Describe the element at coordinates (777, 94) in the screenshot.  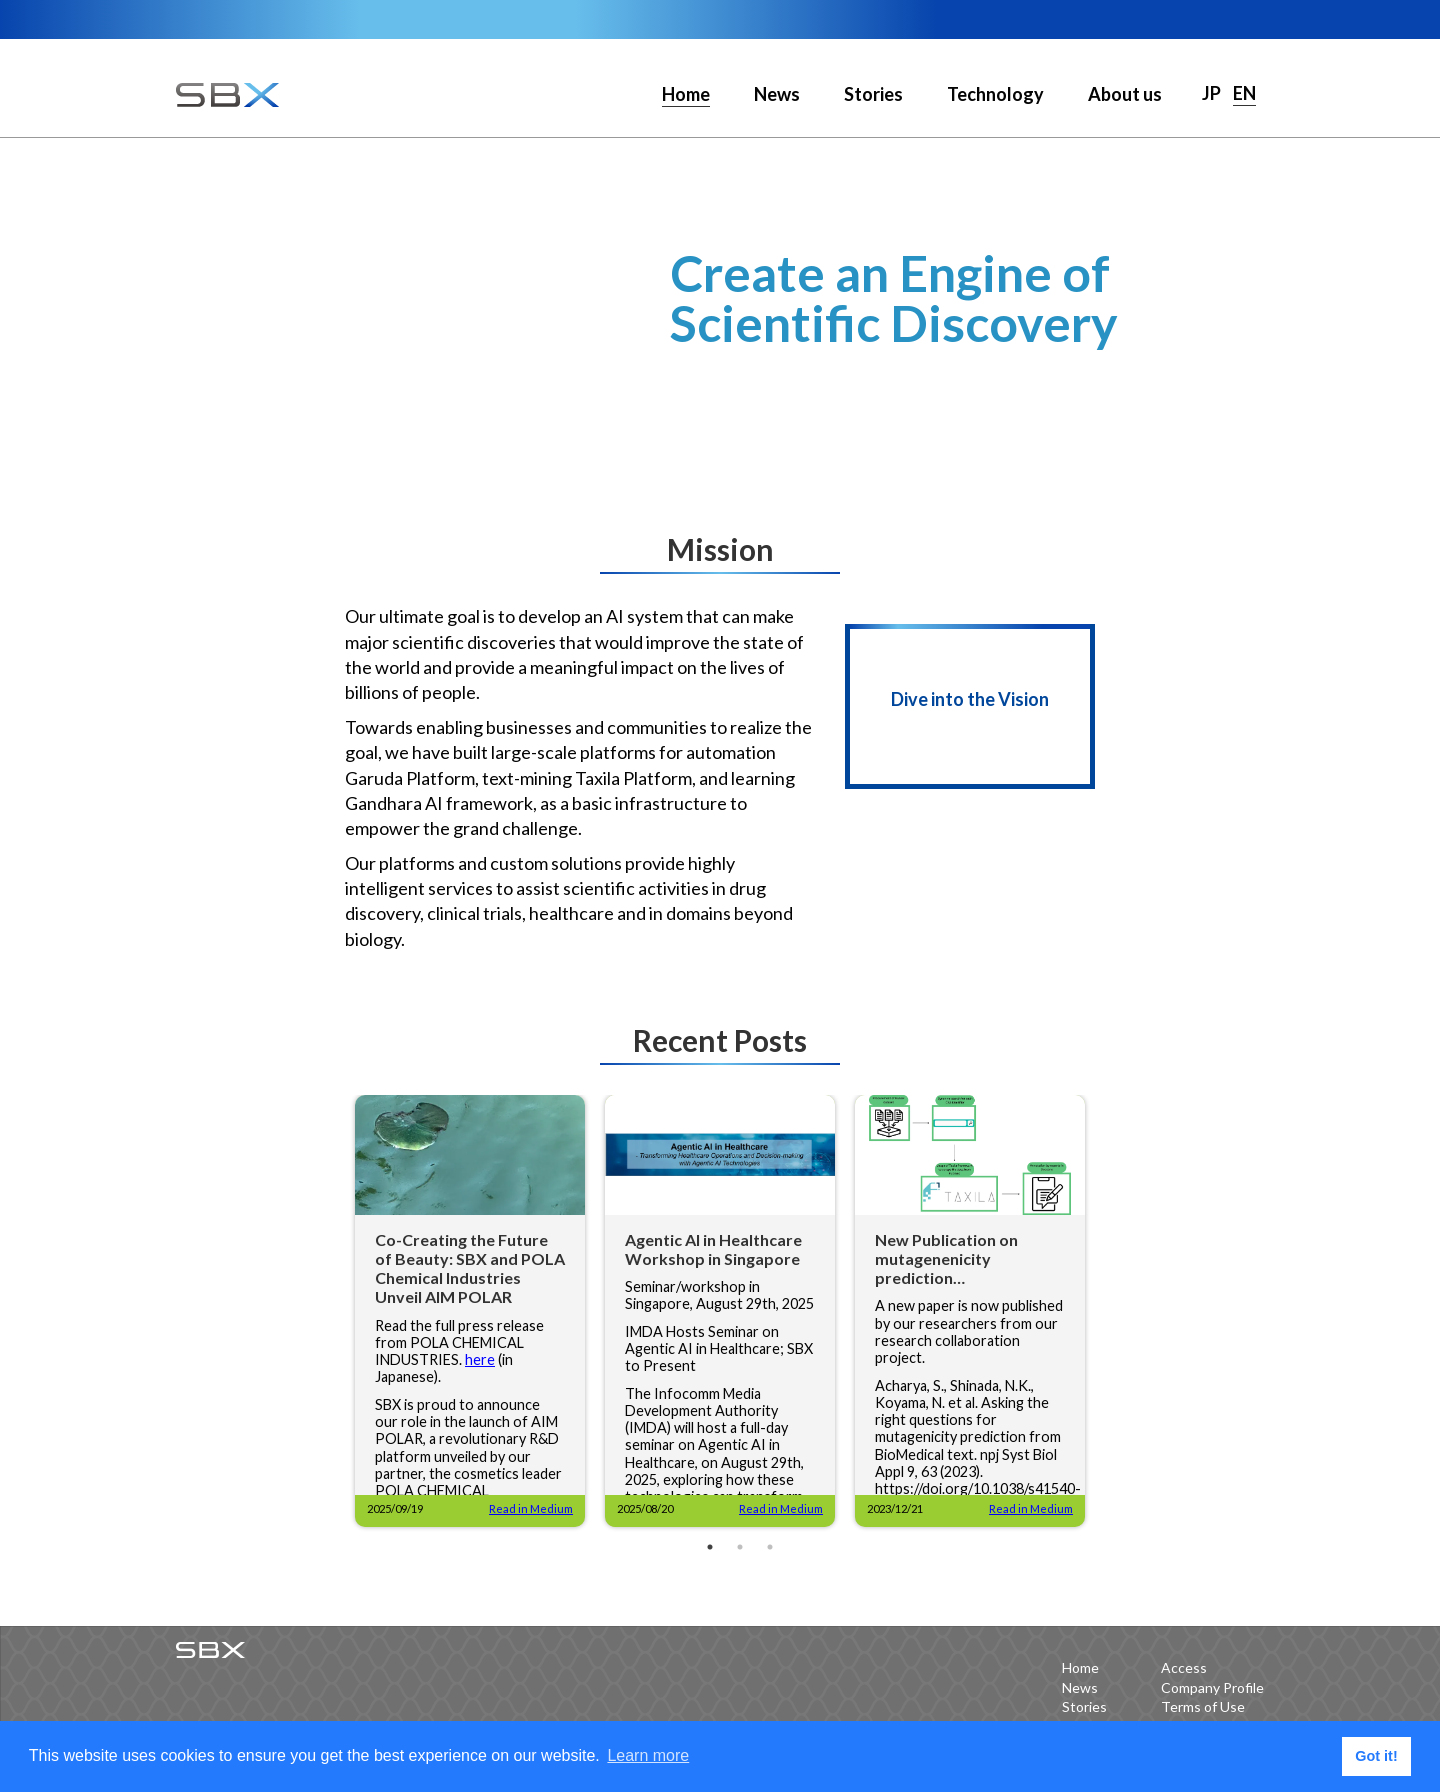
I see `News` at that location.